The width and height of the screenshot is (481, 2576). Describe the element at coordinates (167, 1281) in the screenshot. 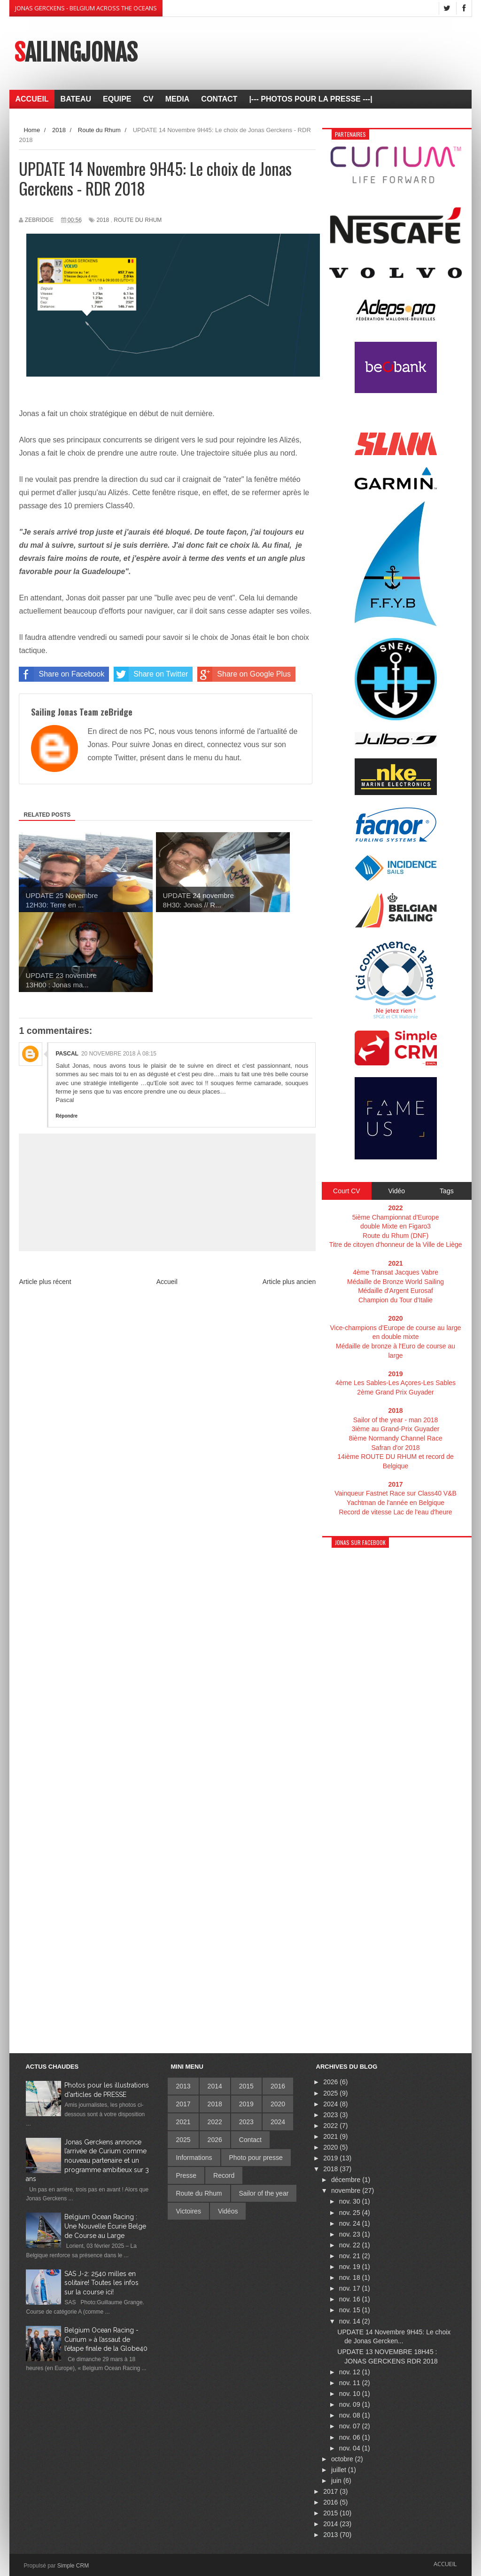

I see `Accueil` at that location.